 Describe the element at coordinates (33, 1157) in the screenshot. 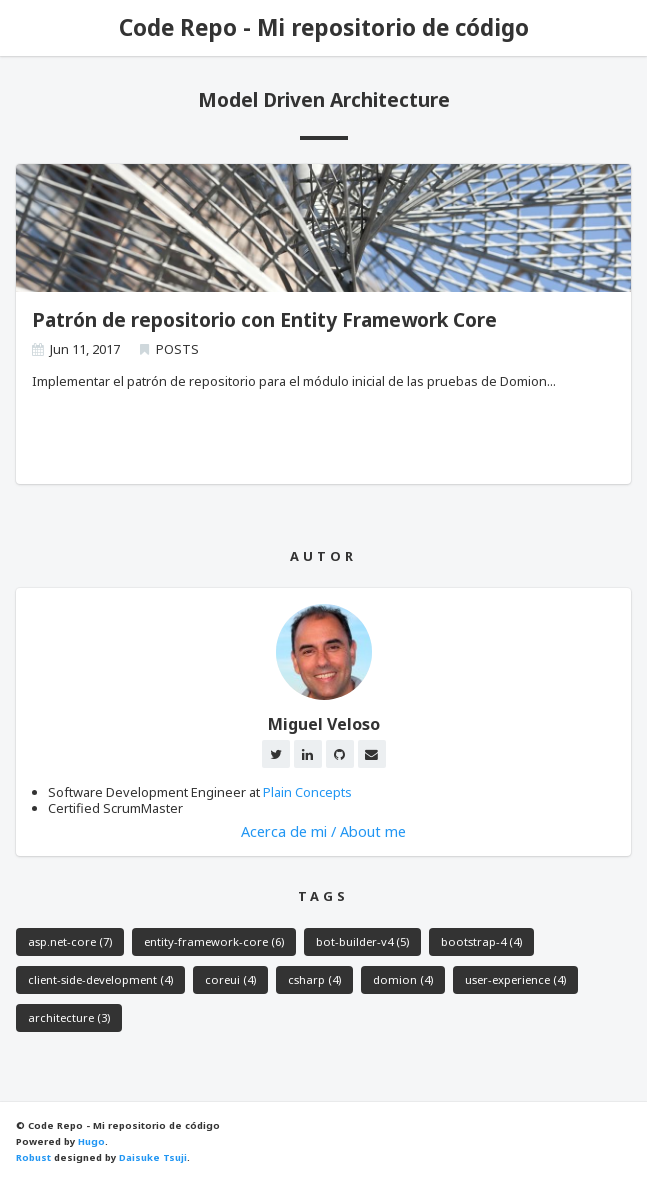

I see `Robust` at that location.